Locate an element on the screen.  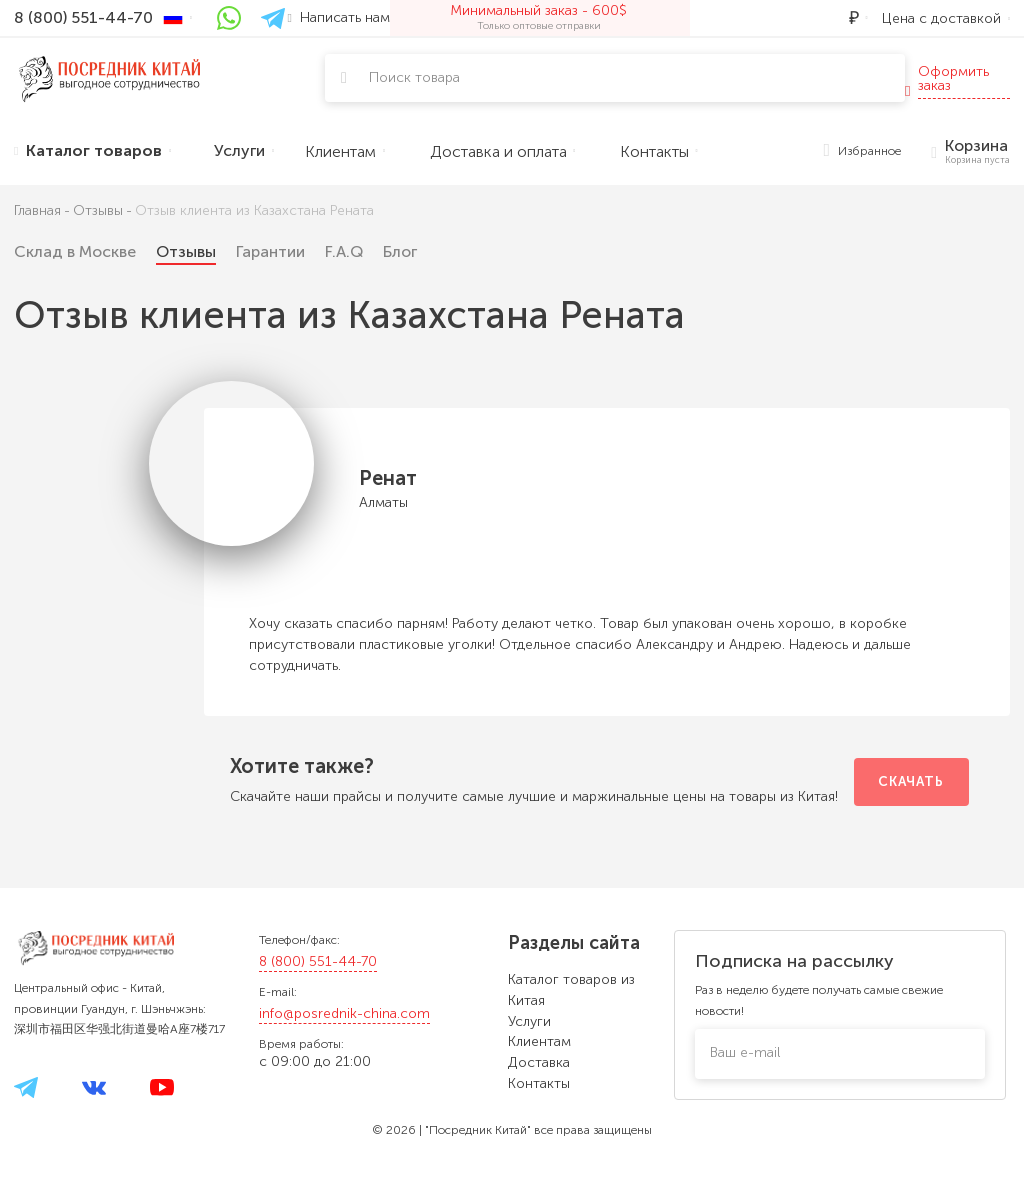
Доставка is located at coordinates (539, 1062).